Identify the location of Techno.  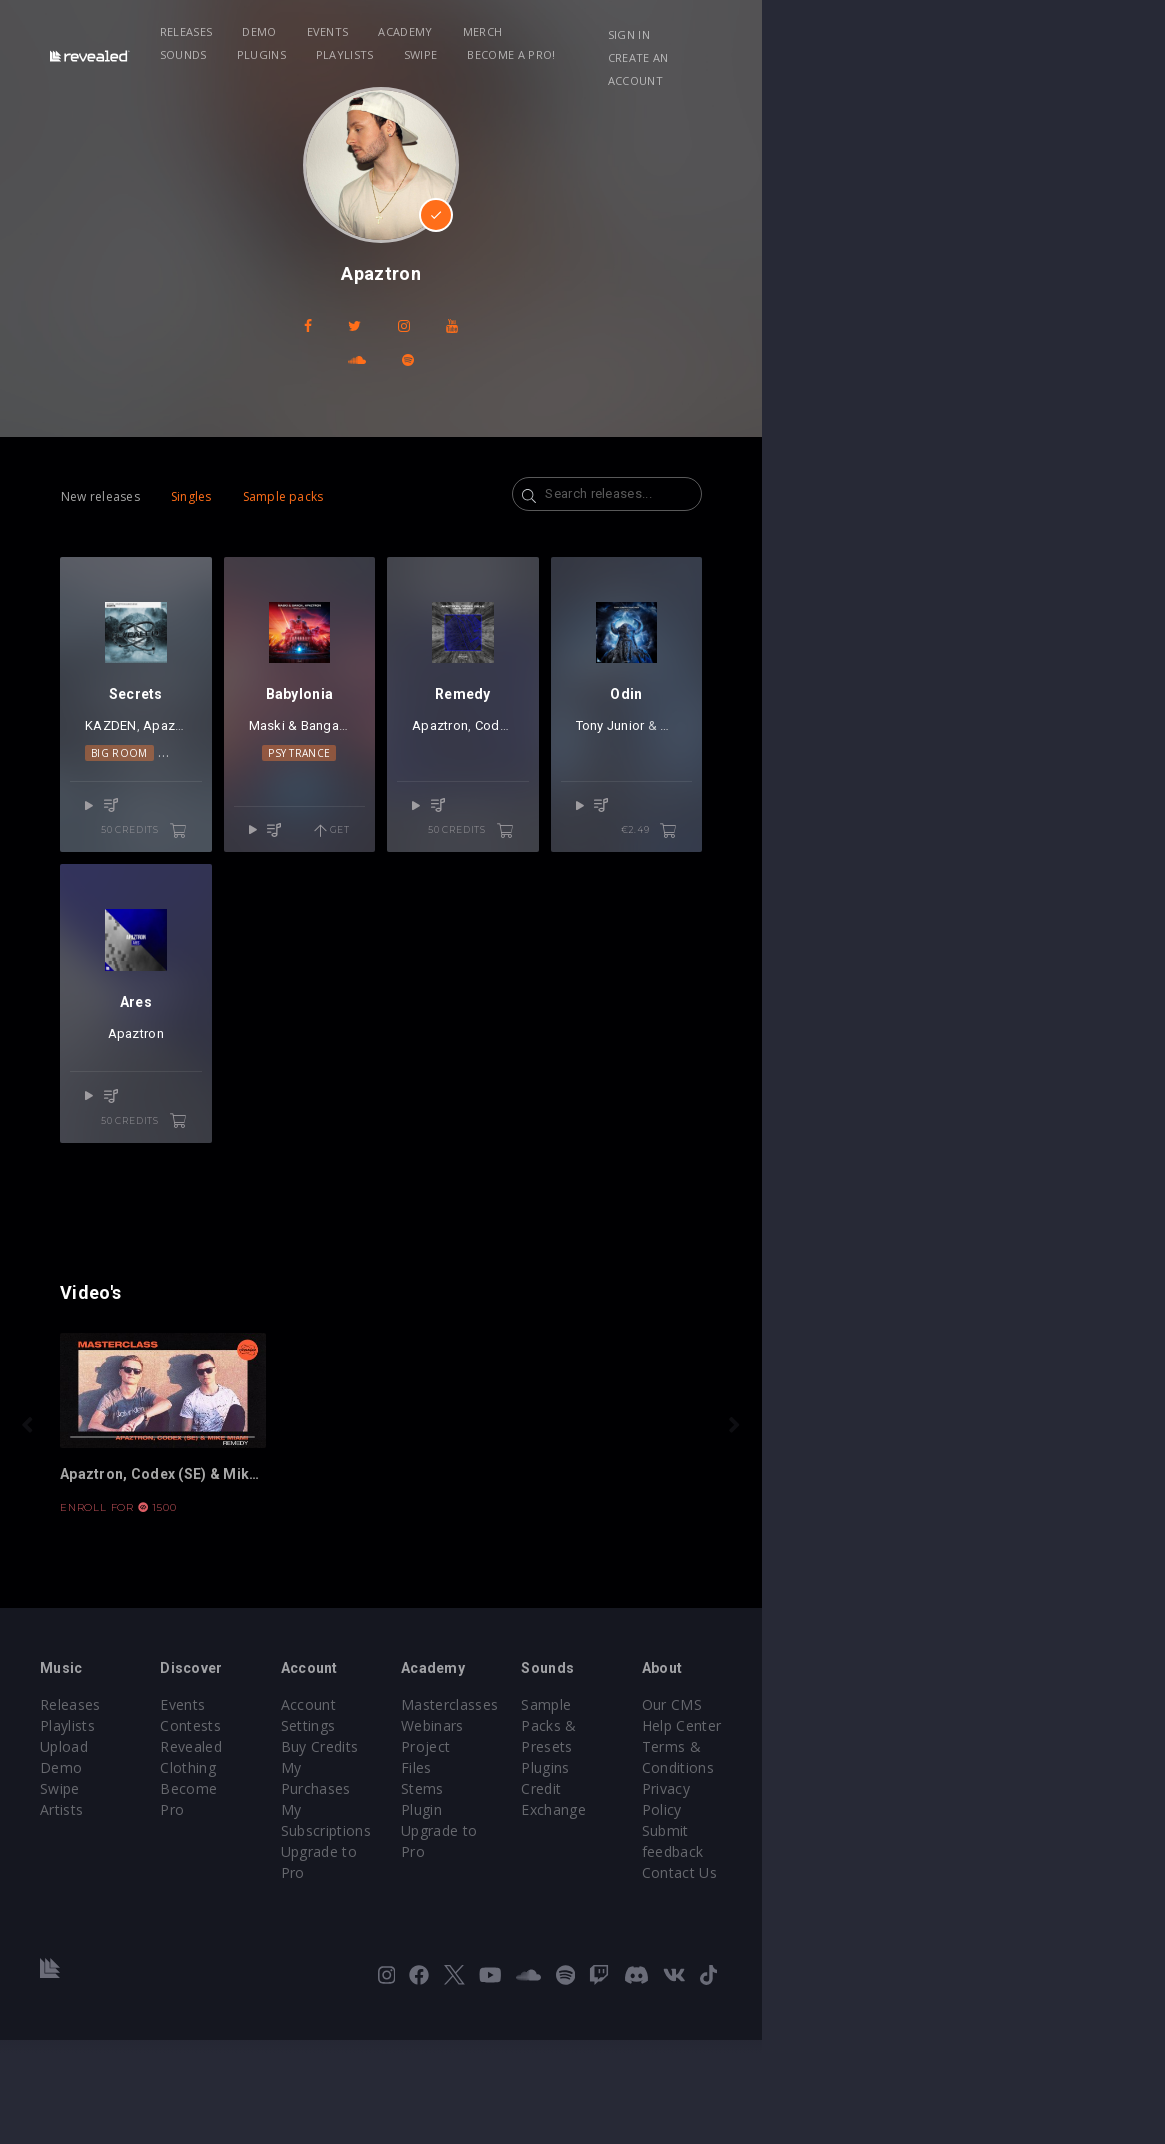
(222, 820).